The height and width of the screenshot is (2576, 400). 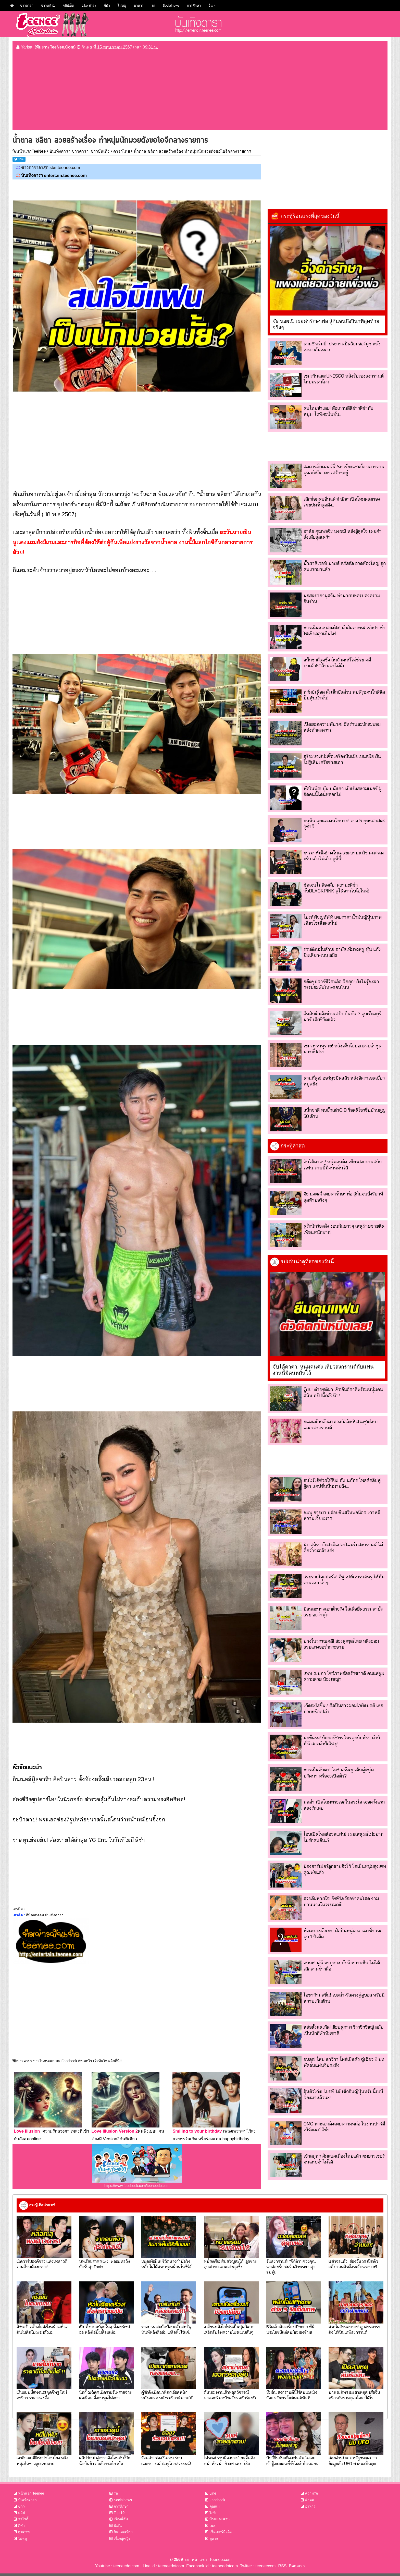 What do you see at coordinates (341, 1901) in the screenshot?
I see `สวยลืมหายใจ! ริชชี่โชว์ออร่าคนโสด งามปานนางในวรรณคดี` at bounding box center [341, 1901].